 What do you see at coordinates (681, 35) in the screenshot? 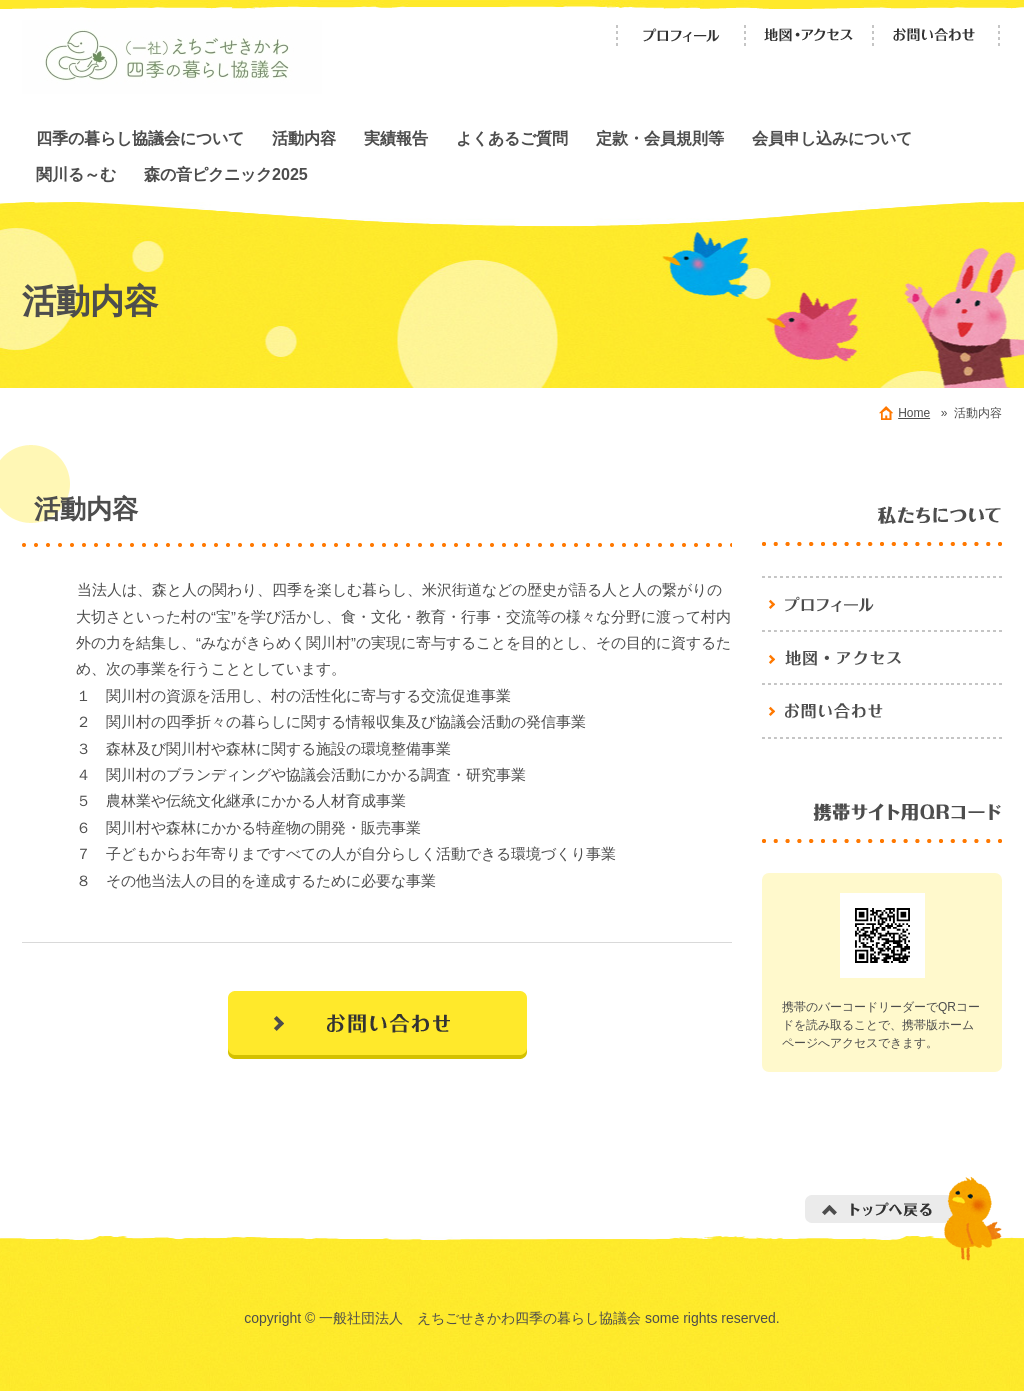
I see `プロフィール` at bounding box center [681, 35].